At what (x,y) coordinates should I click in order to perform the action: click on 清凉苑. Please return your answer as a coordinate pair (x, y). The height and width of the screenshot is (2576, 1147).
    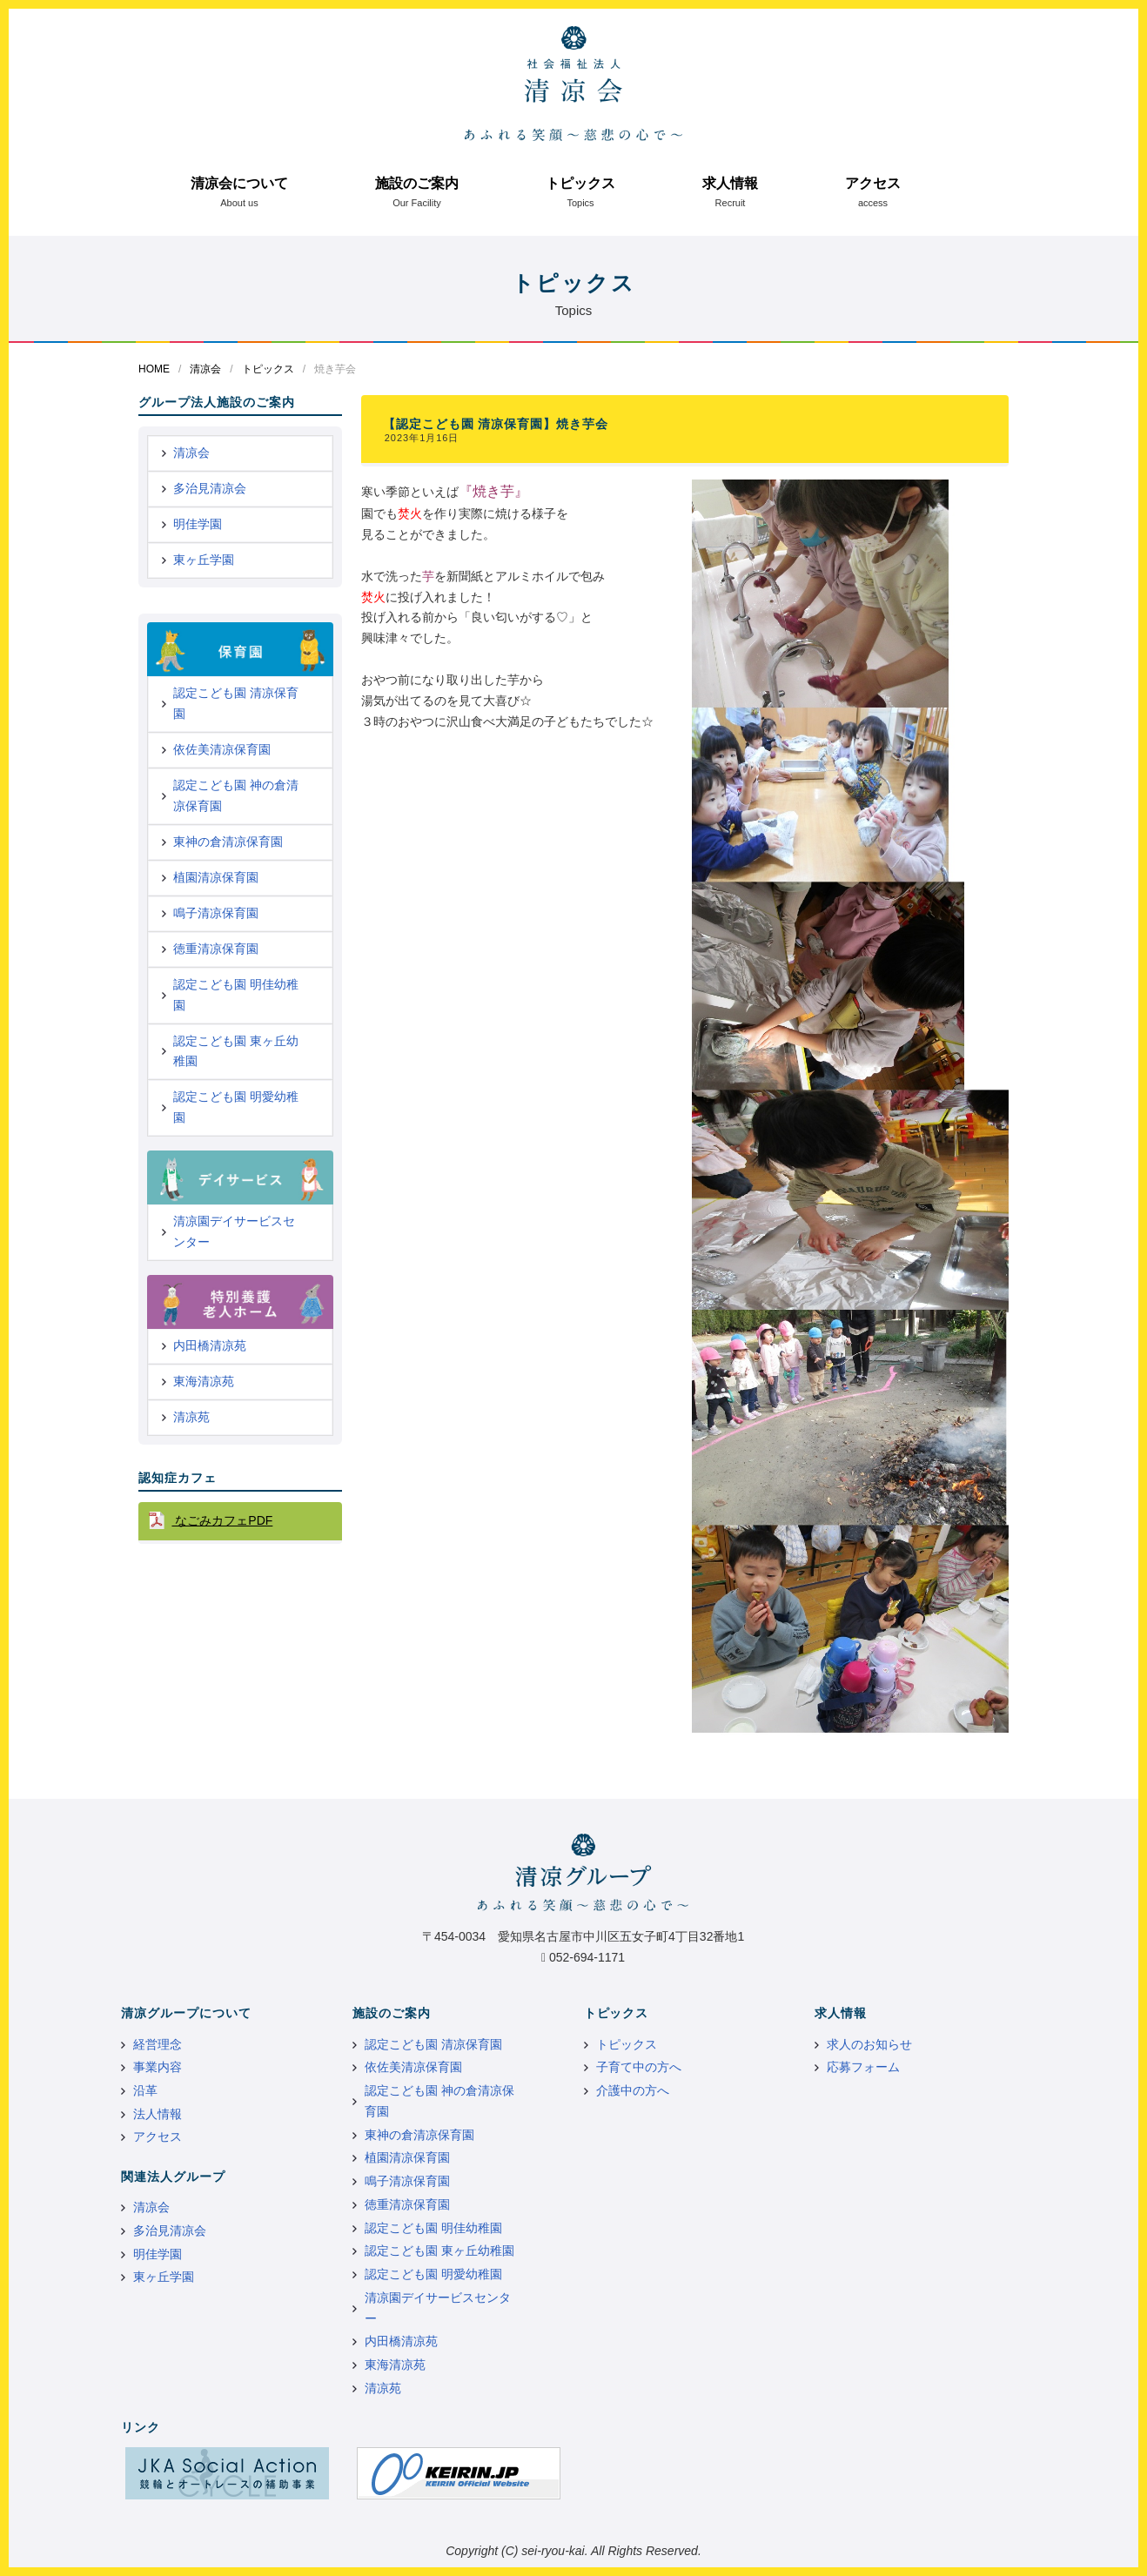
    Looking at the image, I should click on (191, 1417).